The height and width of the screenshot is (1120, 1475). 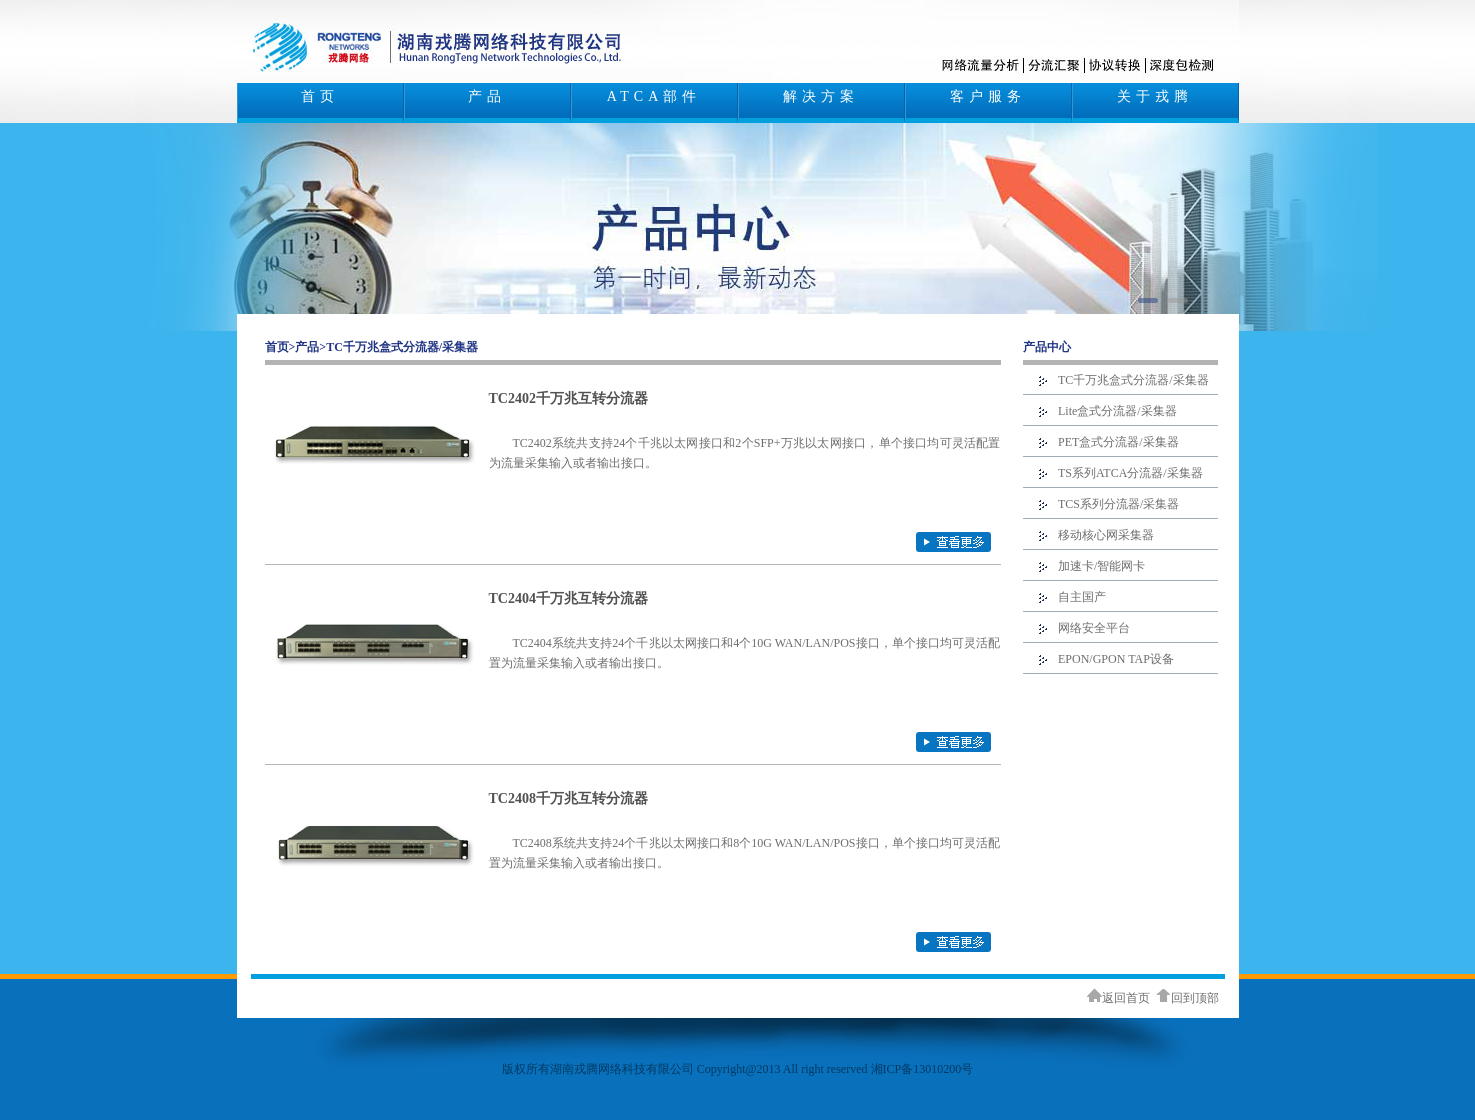 I want to click on 移动核心网采集器, so click(x=1106, y=535).